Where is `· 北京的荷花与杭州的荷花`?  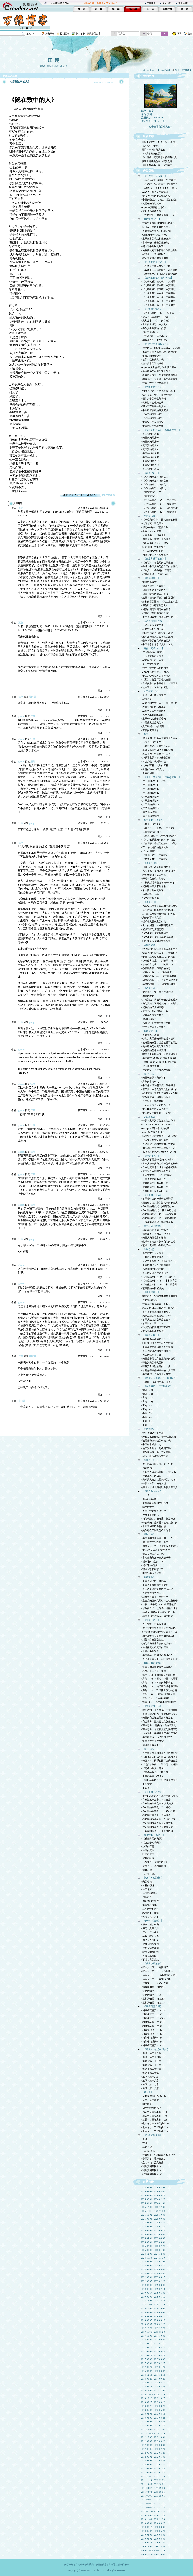
· 北京的荷花与杭州的荷花 is located at coordinates (154, 765).